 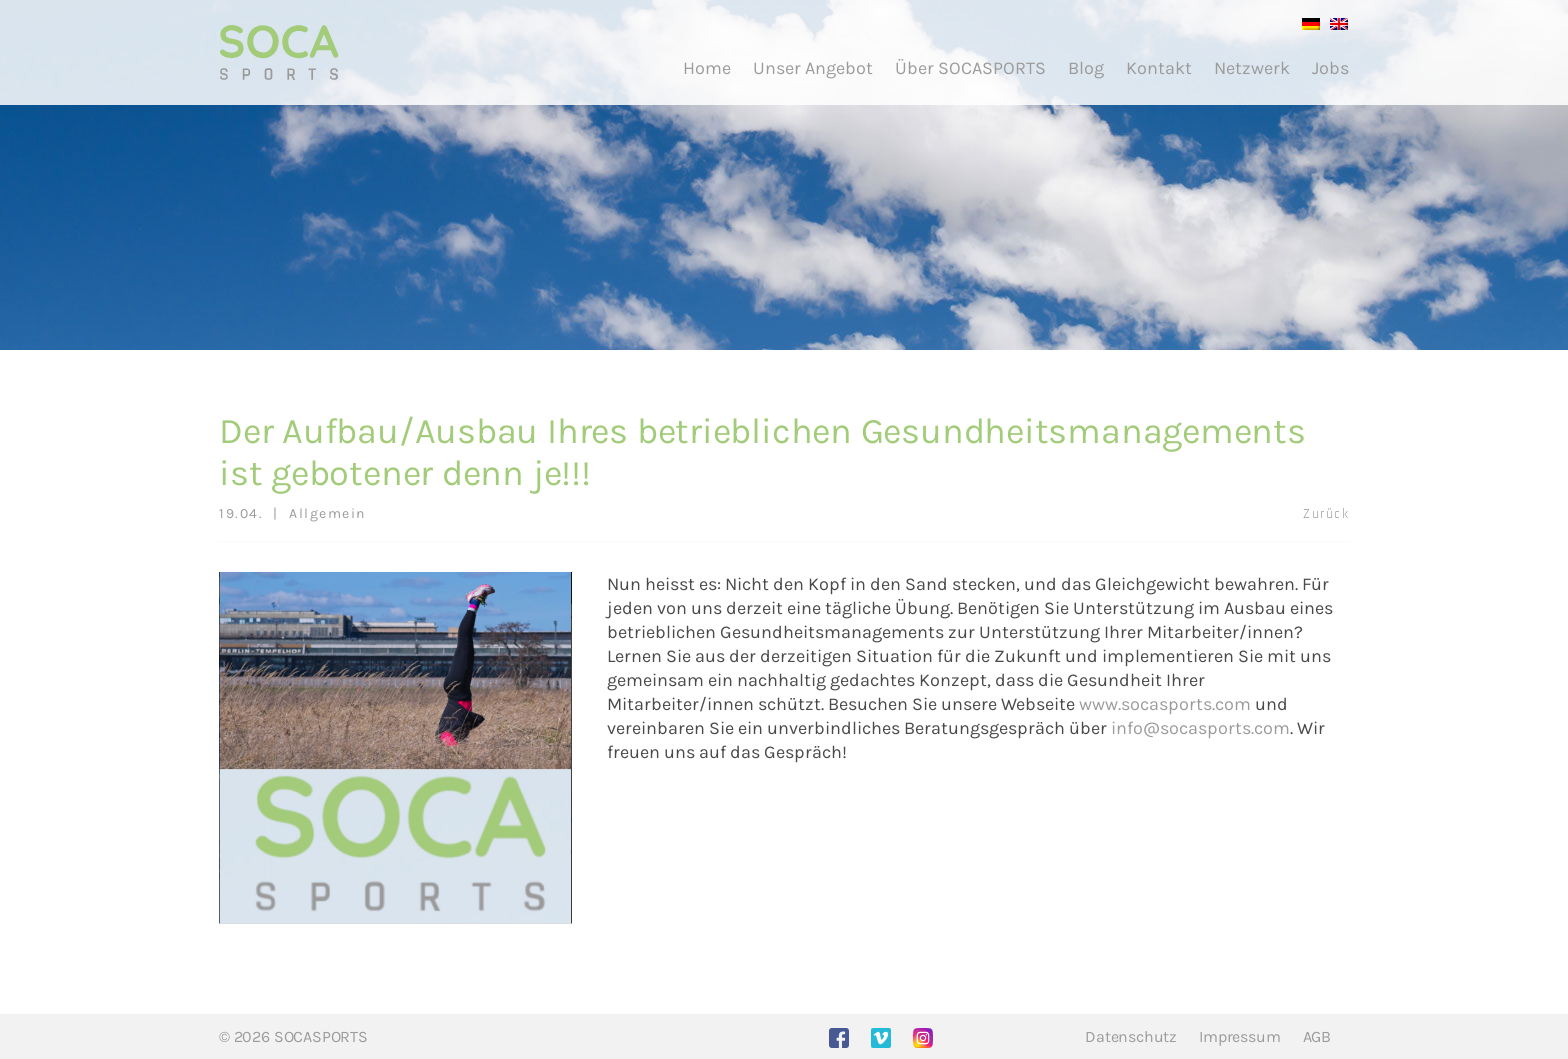 I want to click on [menuitem], so click(x=1306, y=22).